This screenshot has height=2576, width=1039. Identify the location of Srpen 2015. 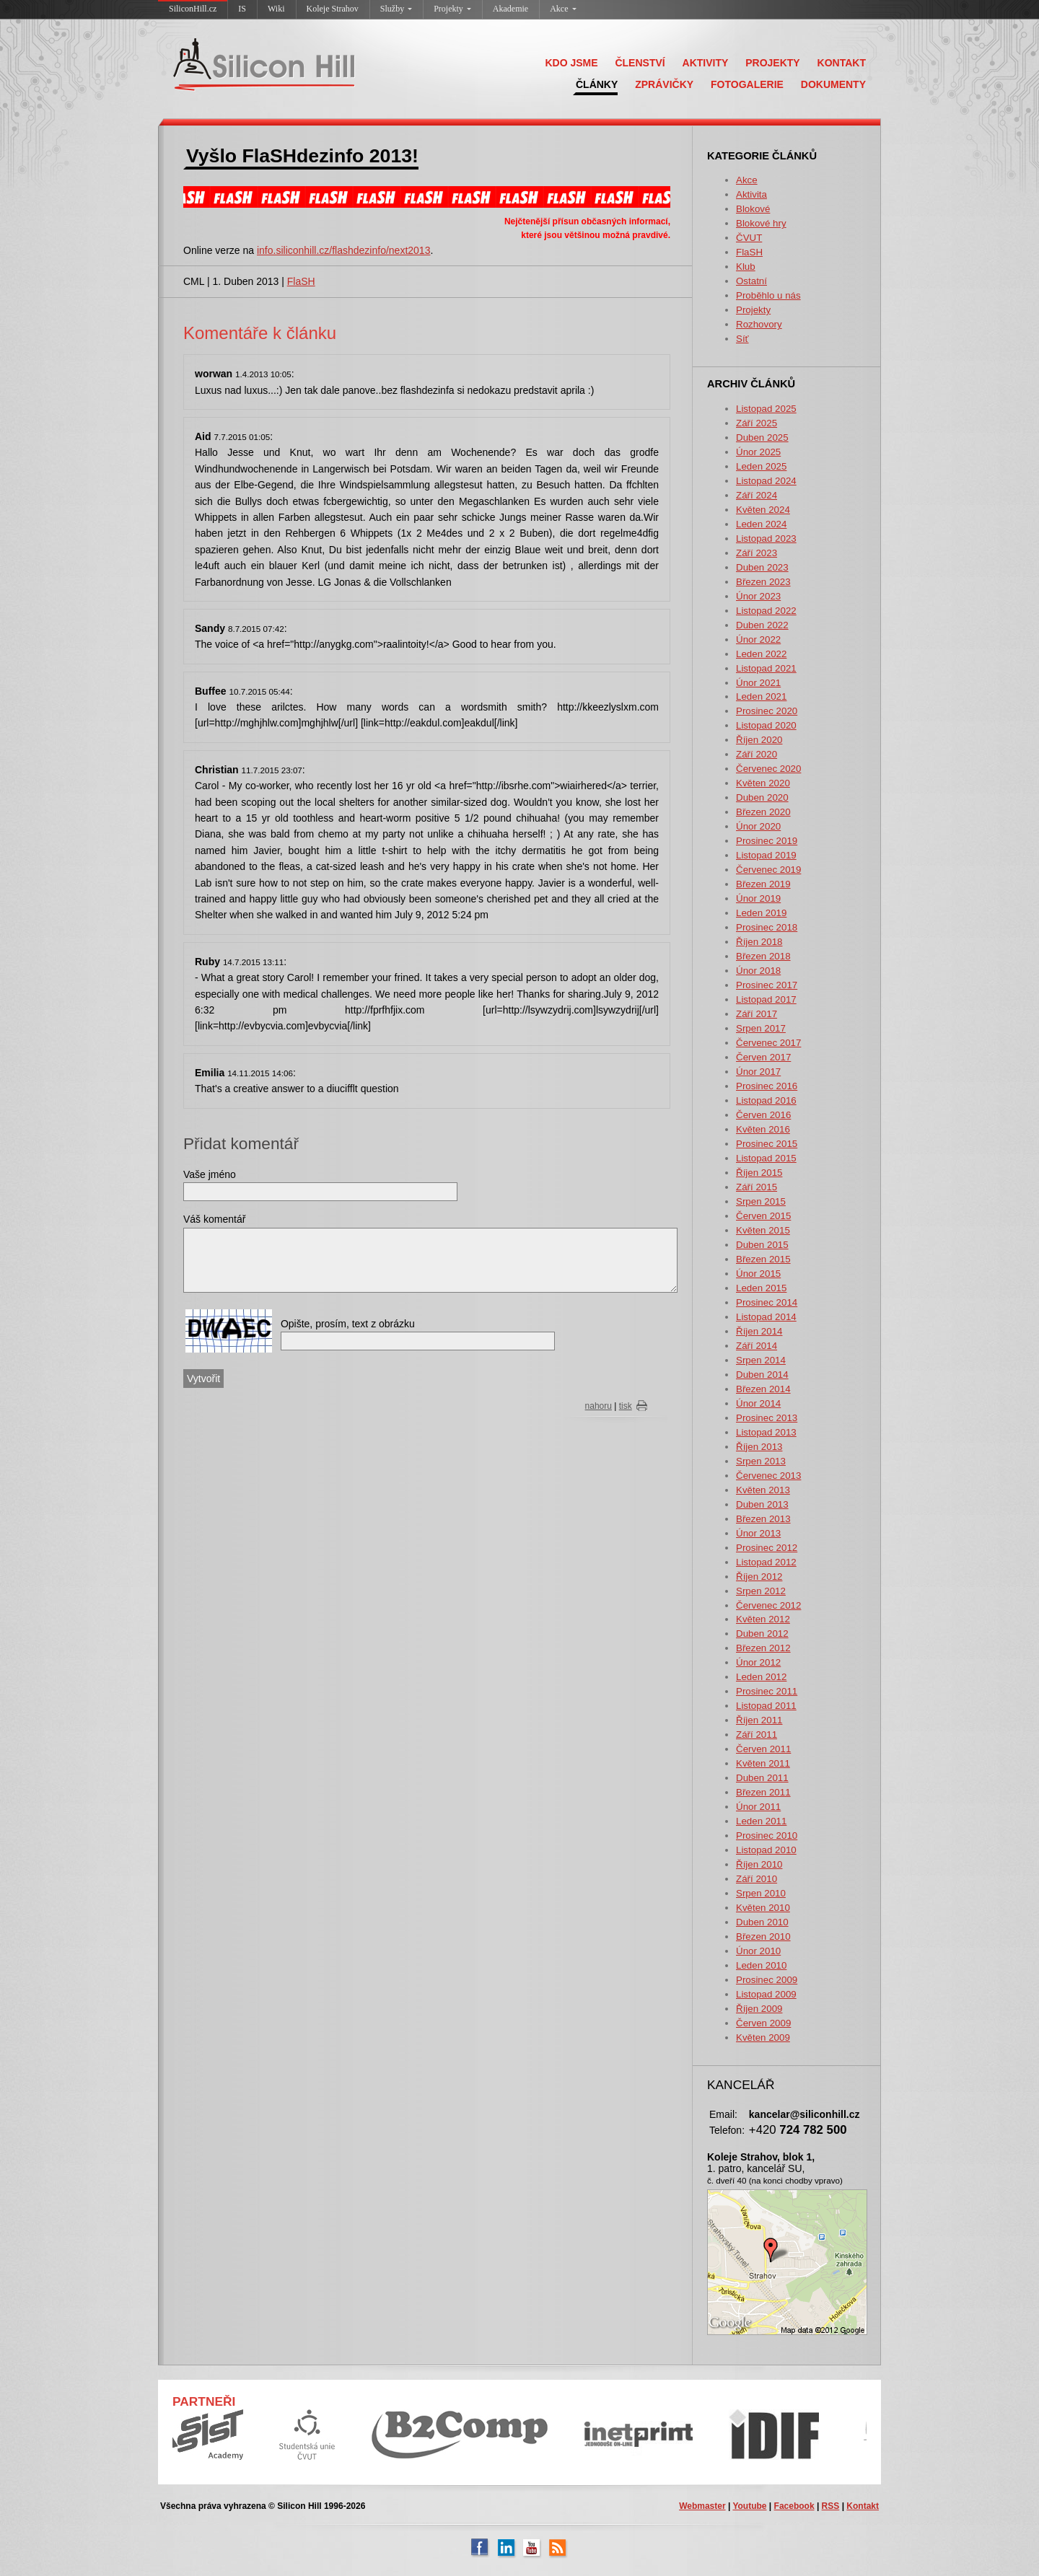
(761, 1201).